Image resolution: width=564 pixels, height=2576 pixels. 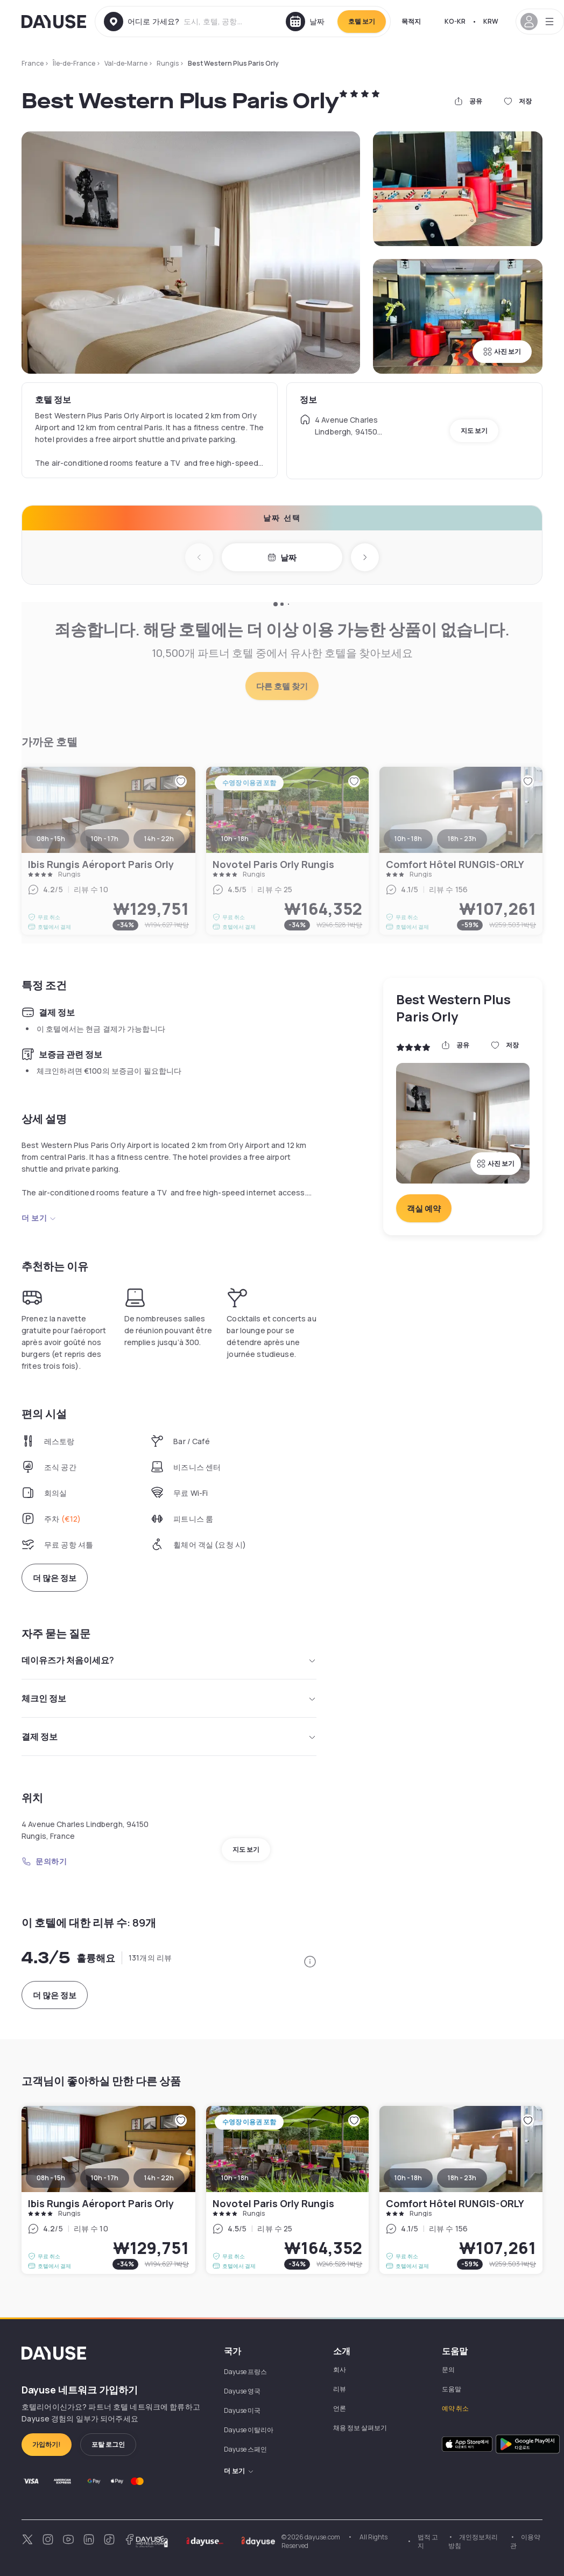 I want to click on 18h - 23h, so click(x=462, y=2177).